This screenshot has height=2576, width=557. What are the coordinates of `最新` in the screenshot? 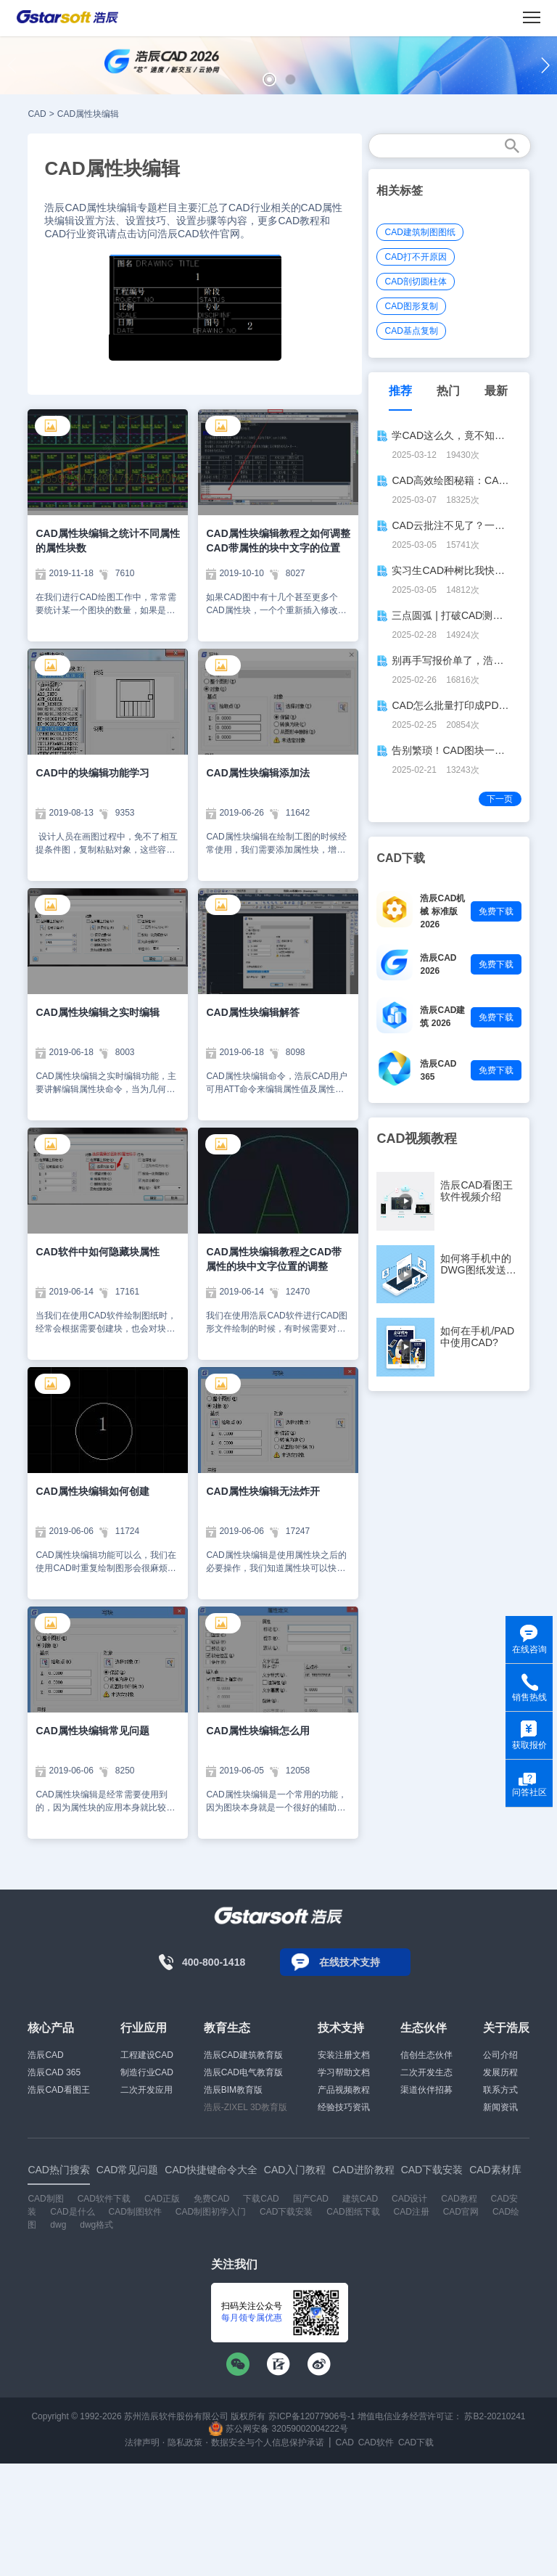 It's located at (496, 391).